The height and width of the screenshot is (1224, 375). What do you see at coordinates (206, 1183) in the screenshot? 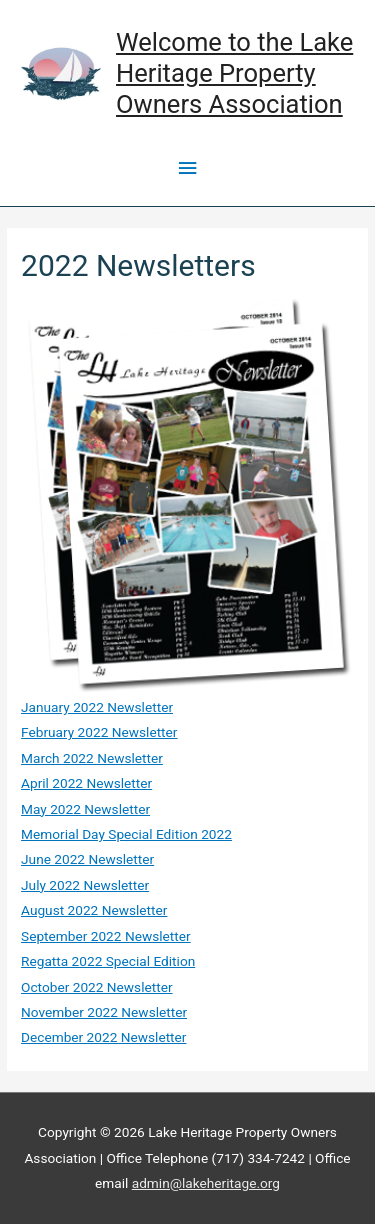
I see `admin@lakeheritage.org` at bounding box center [206, 1183].